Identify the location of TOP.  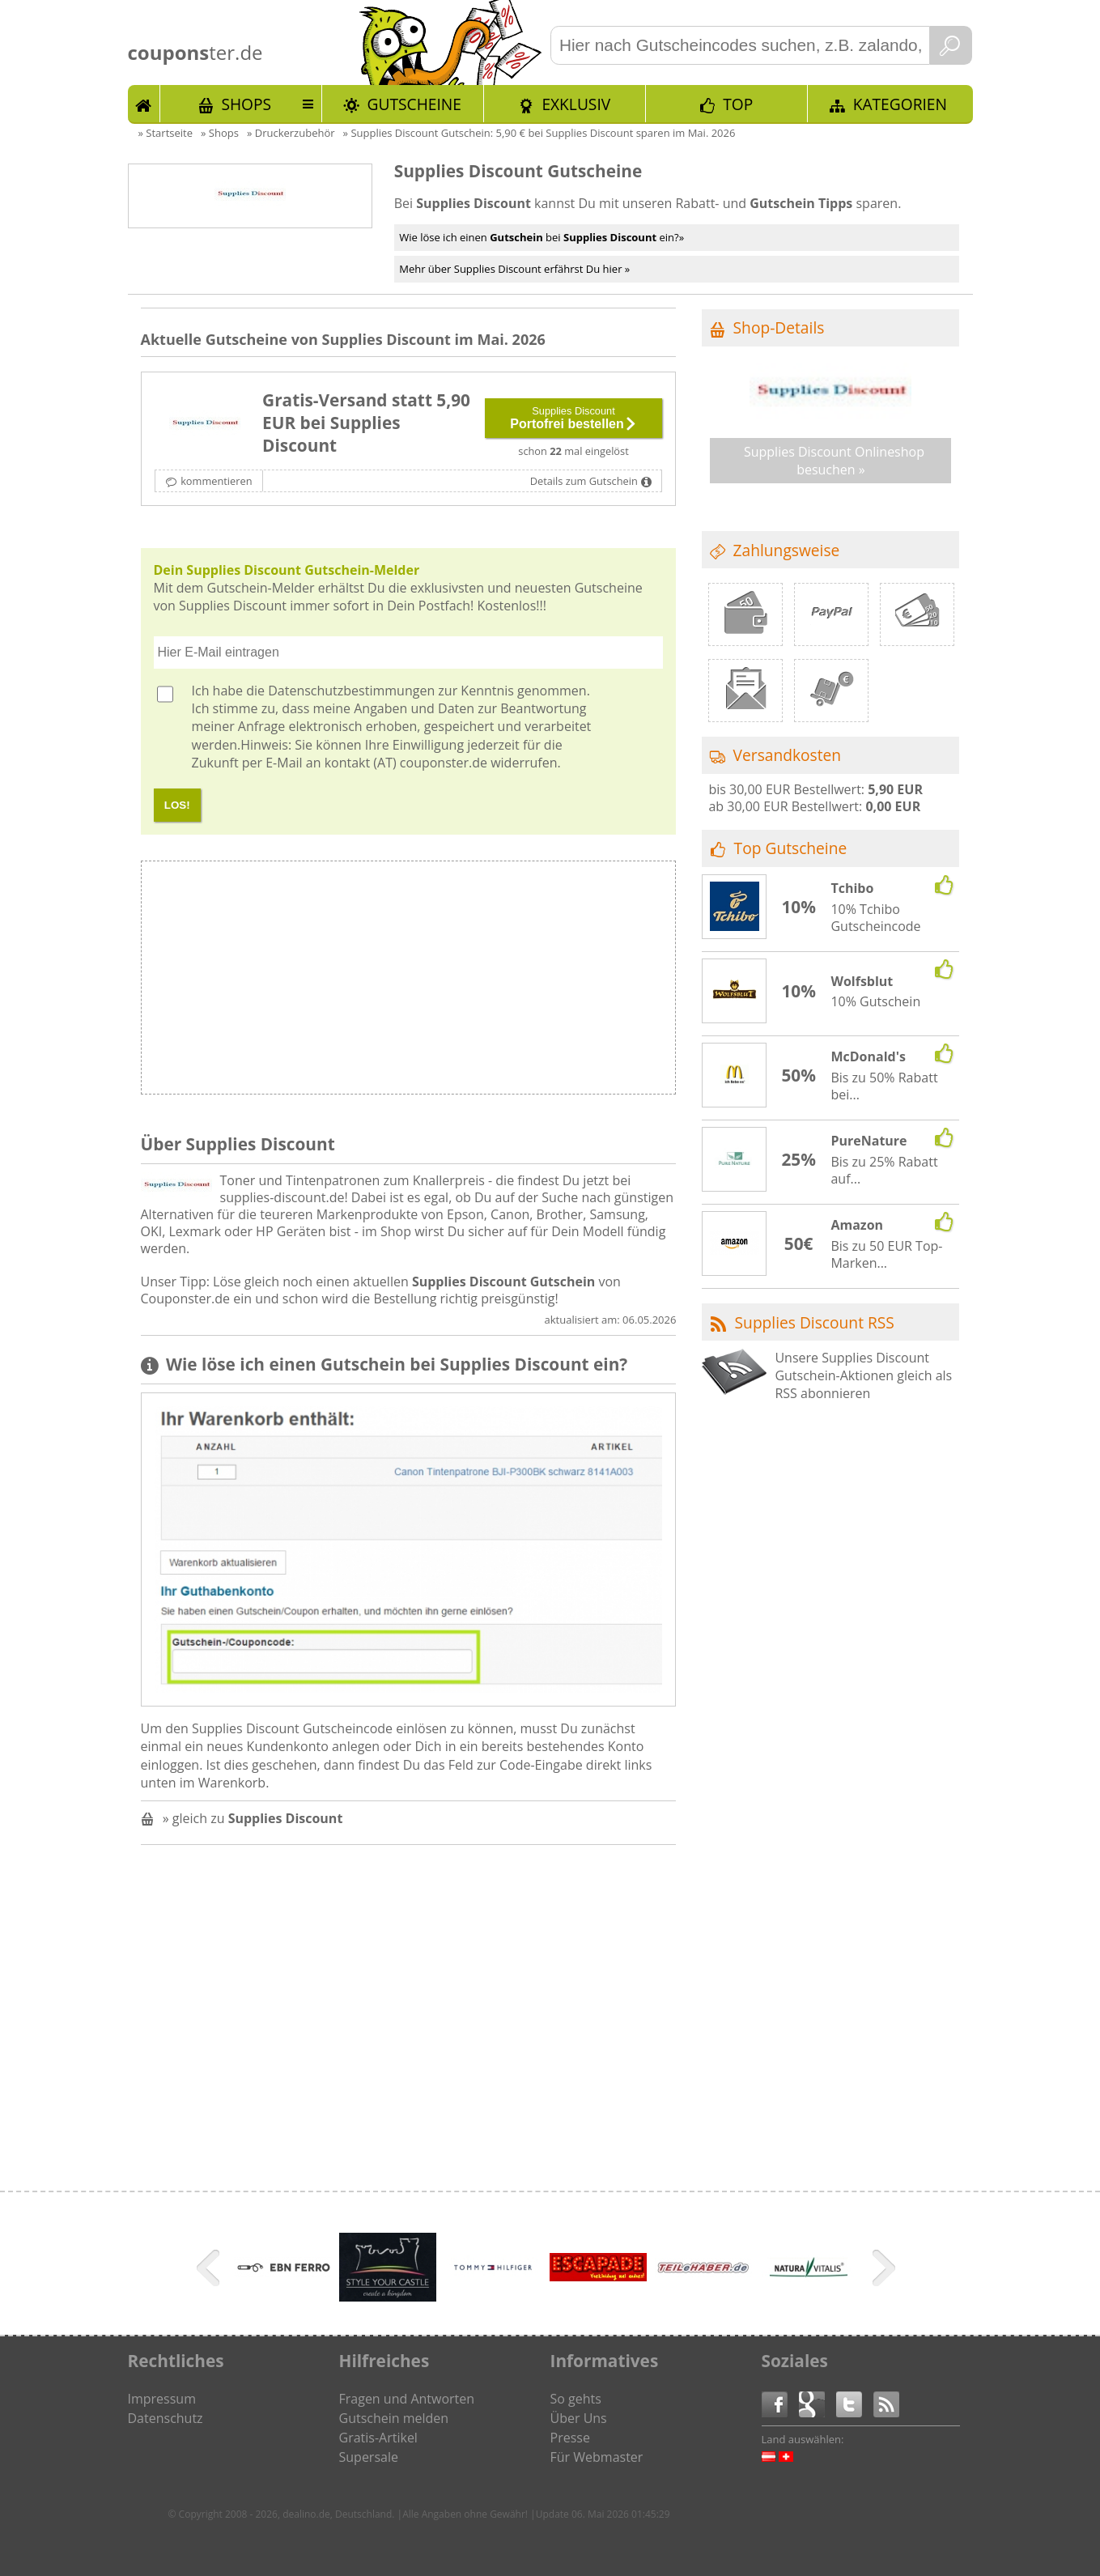
(738, 104).